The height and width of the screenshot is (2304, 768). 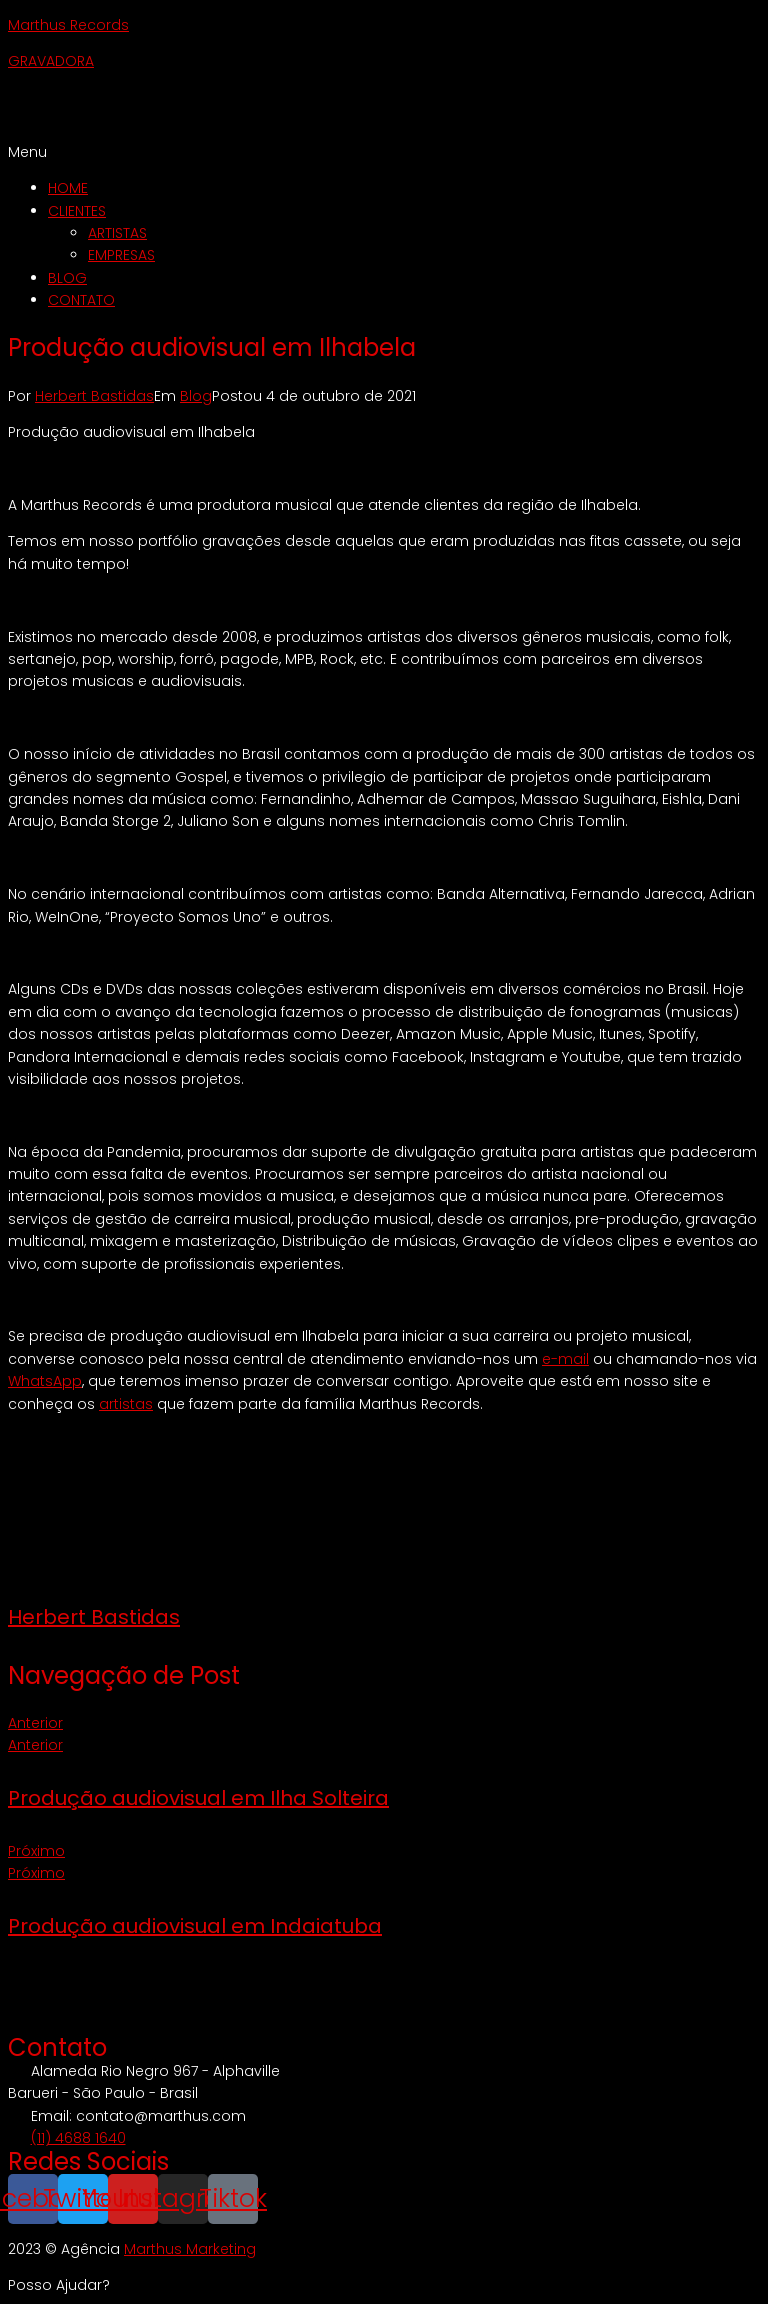 I want to click on CONTATO, so click(x=81, y=300).